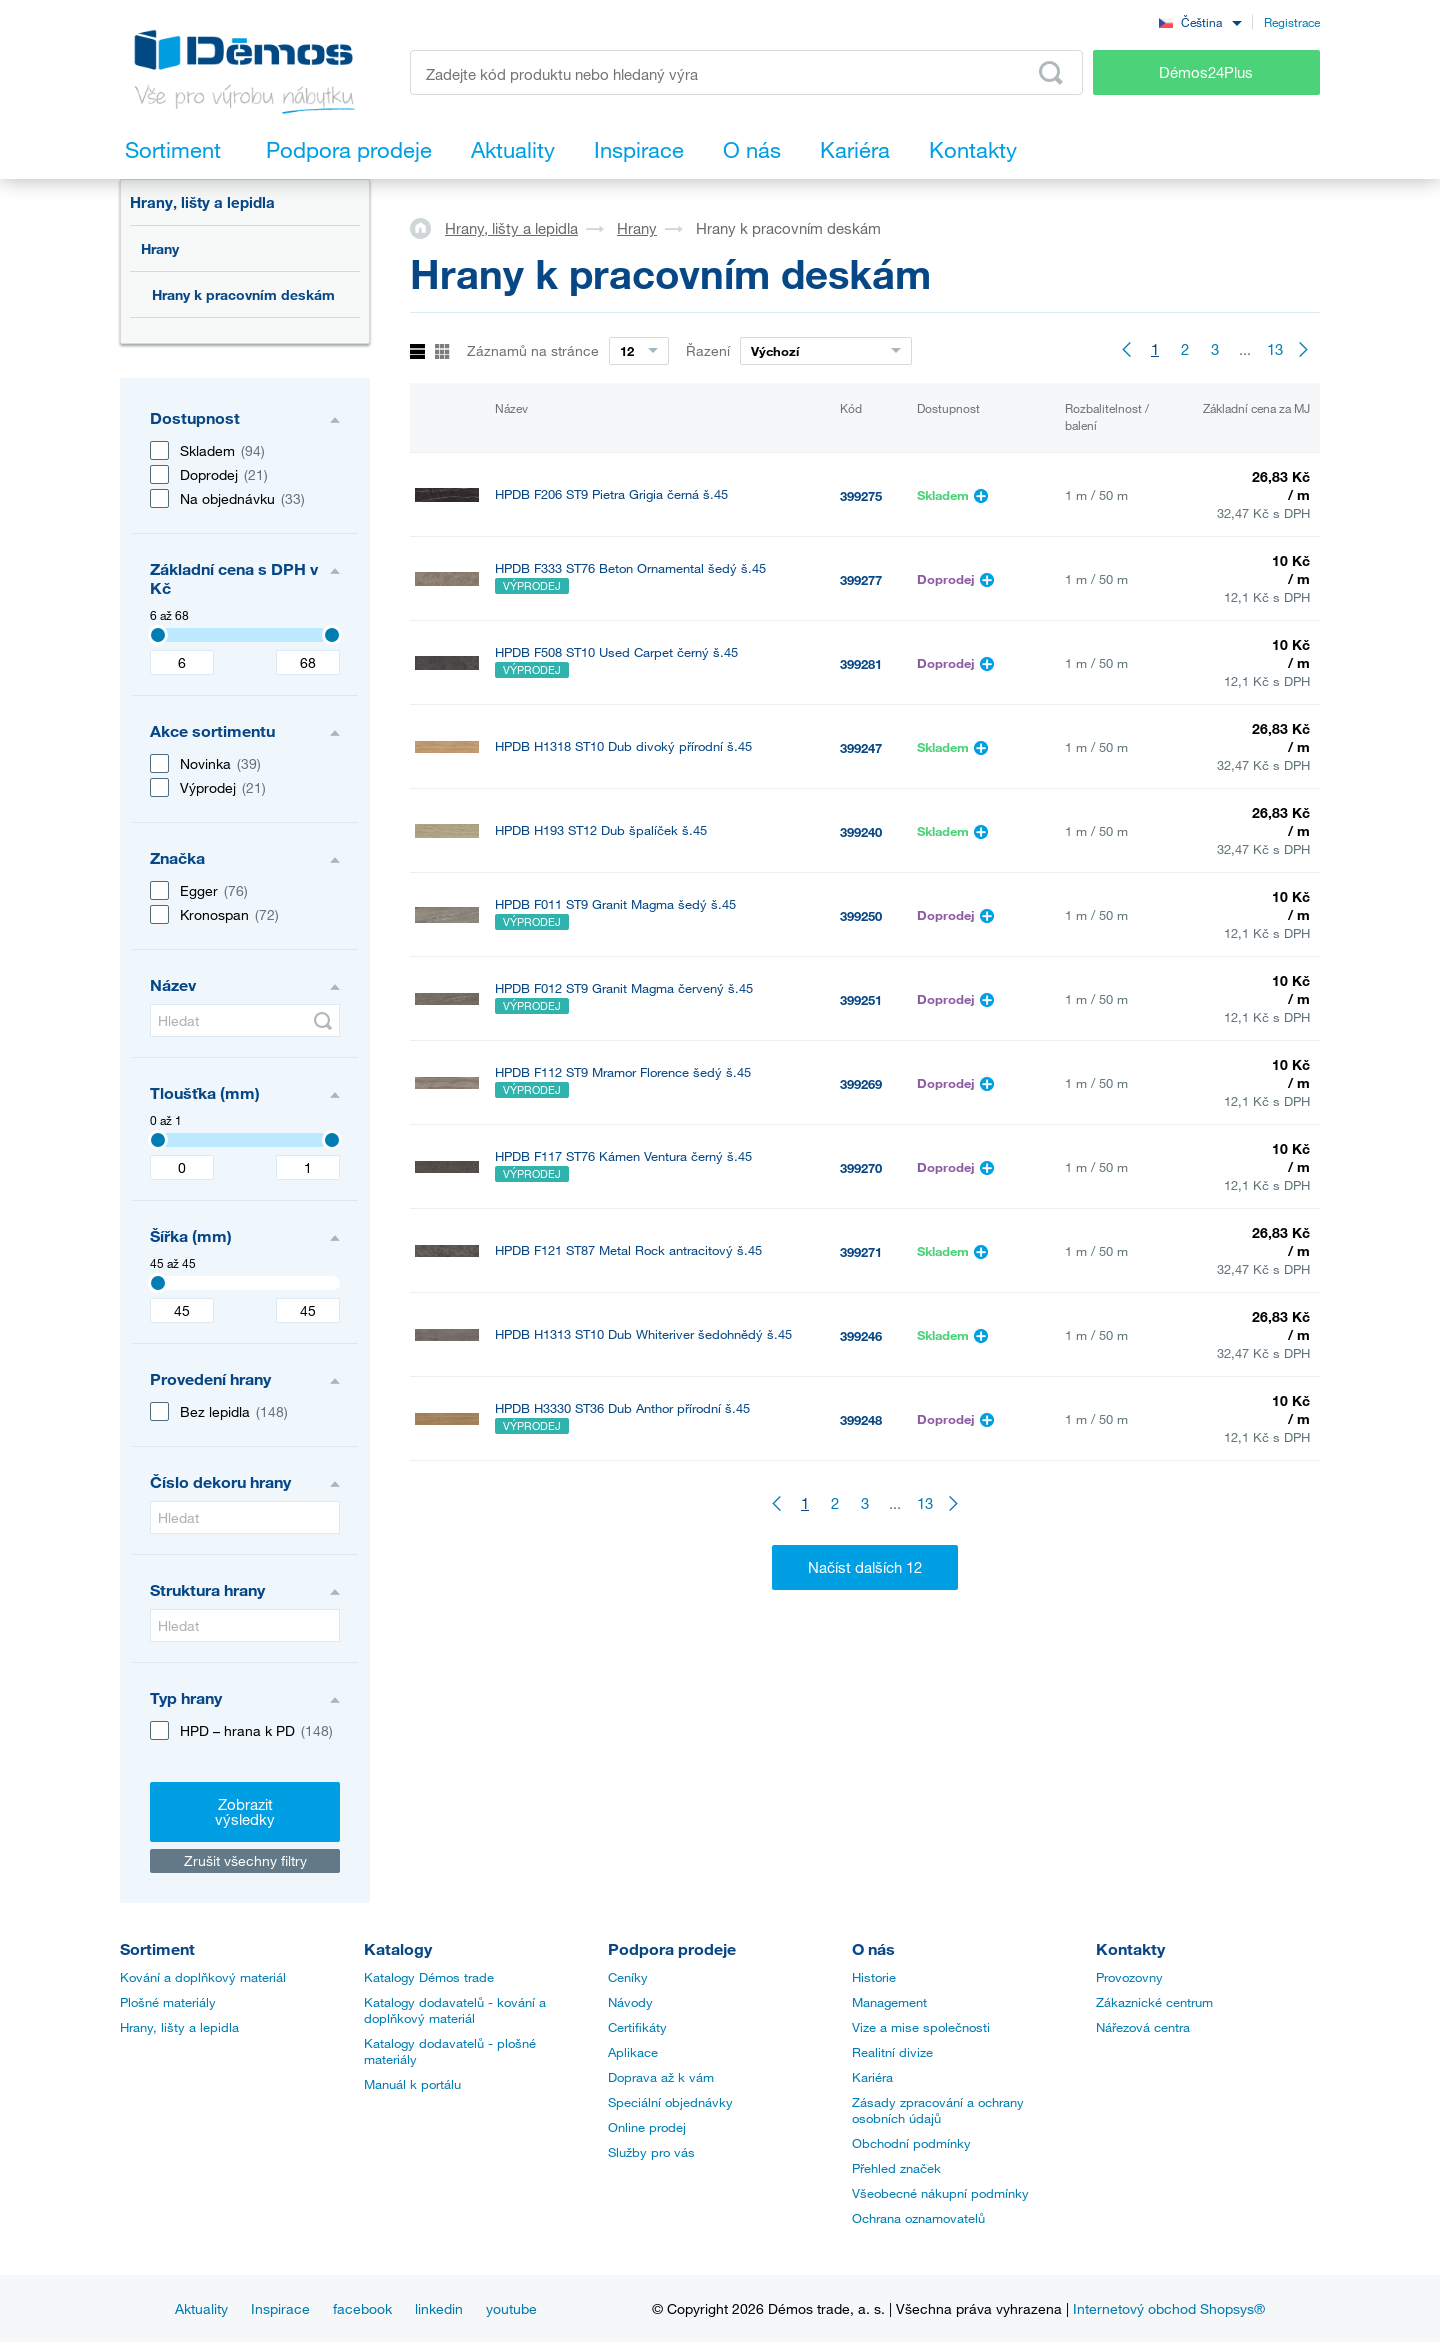  Describe the element at coordinates (455, 2010) in the screenshot. I see `Katalogy dodavatelů - kování a doplňkový materiál` at that location.